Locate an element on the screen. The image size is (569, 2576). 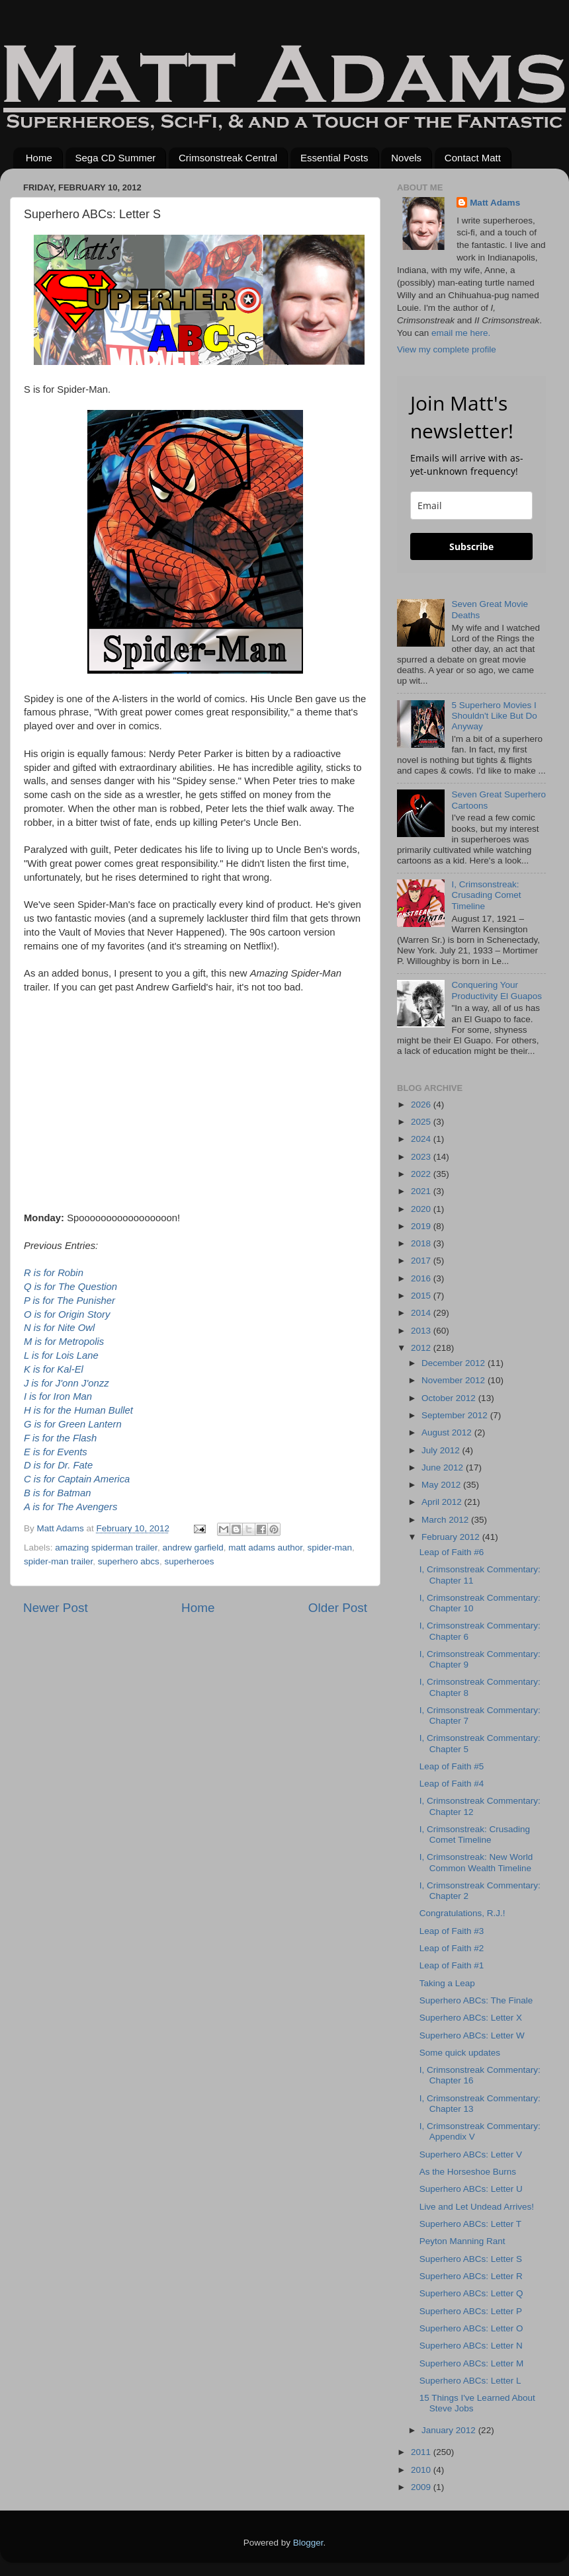
spider-man is located at coordinates (330, 1547).